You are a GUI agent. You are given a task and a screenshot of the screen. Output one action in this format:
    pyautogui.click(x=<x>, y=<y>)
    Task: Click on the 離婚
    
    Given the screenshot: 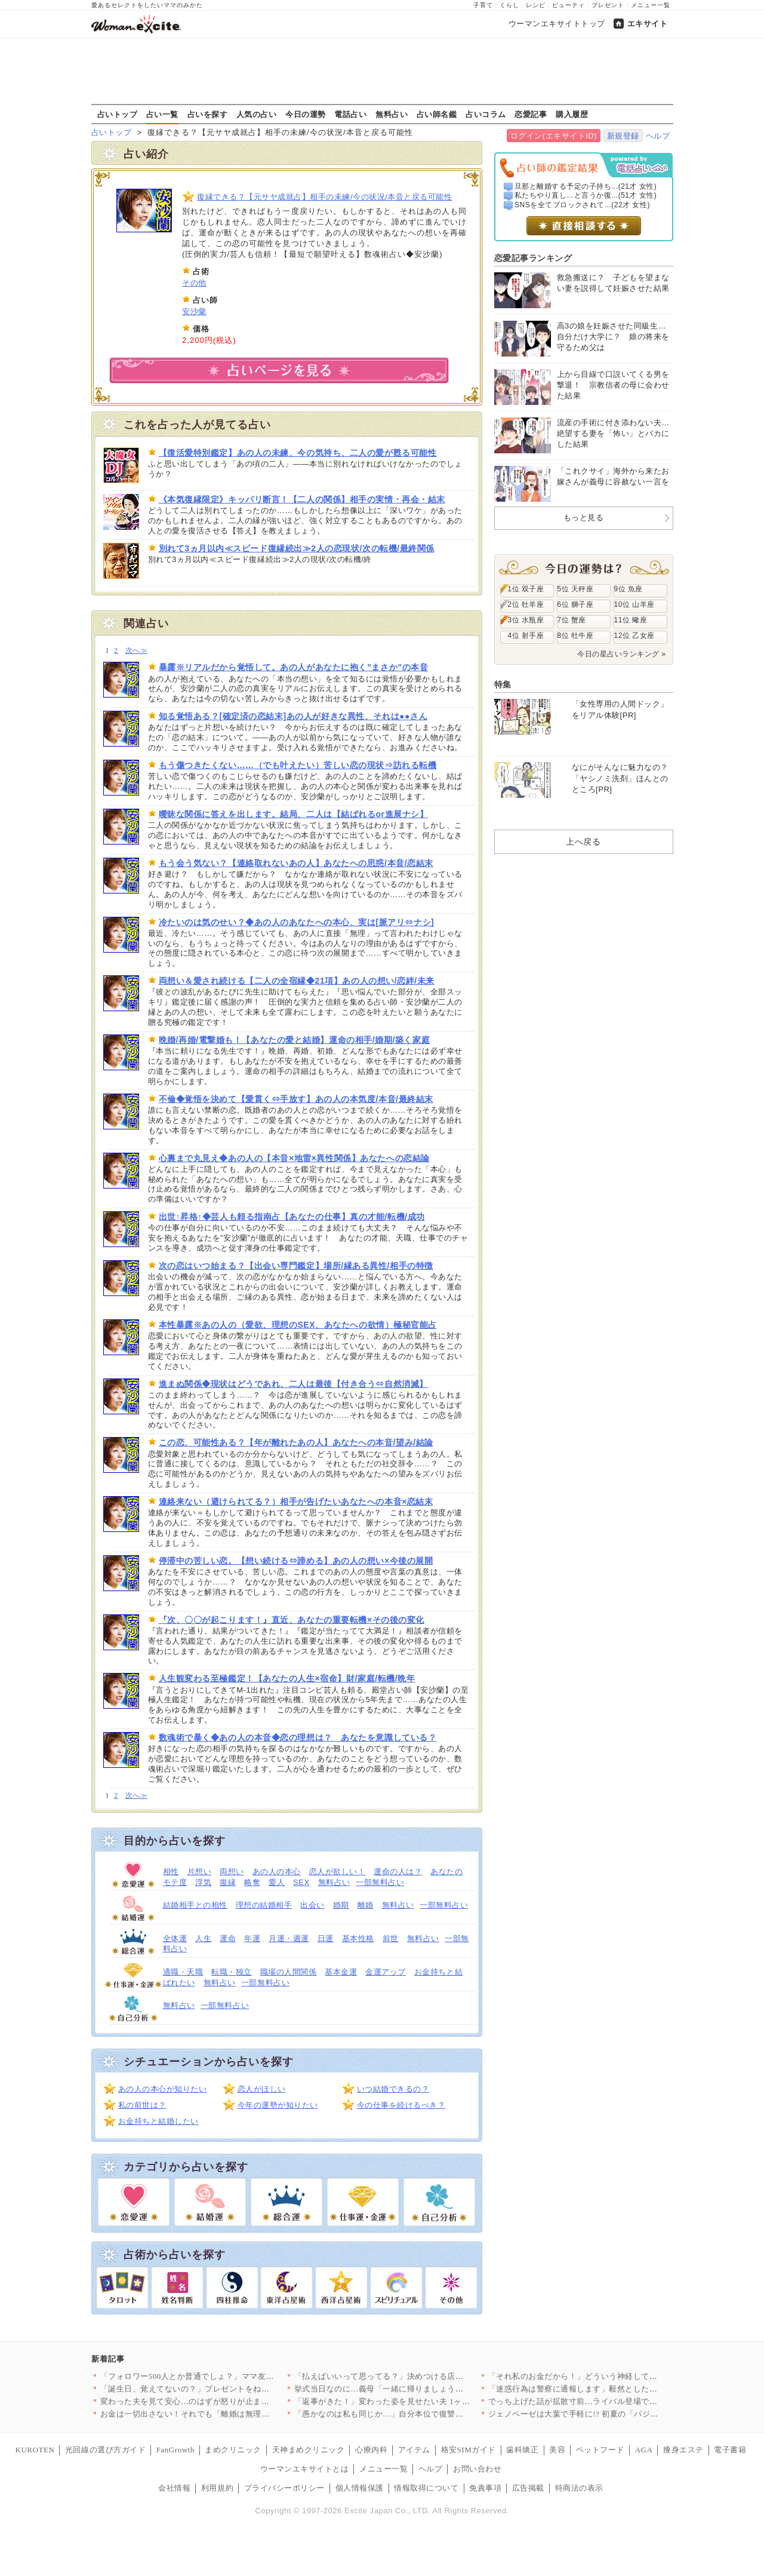 What is the action you would take?
    pyautogui.click(x=366, y=1904)
    